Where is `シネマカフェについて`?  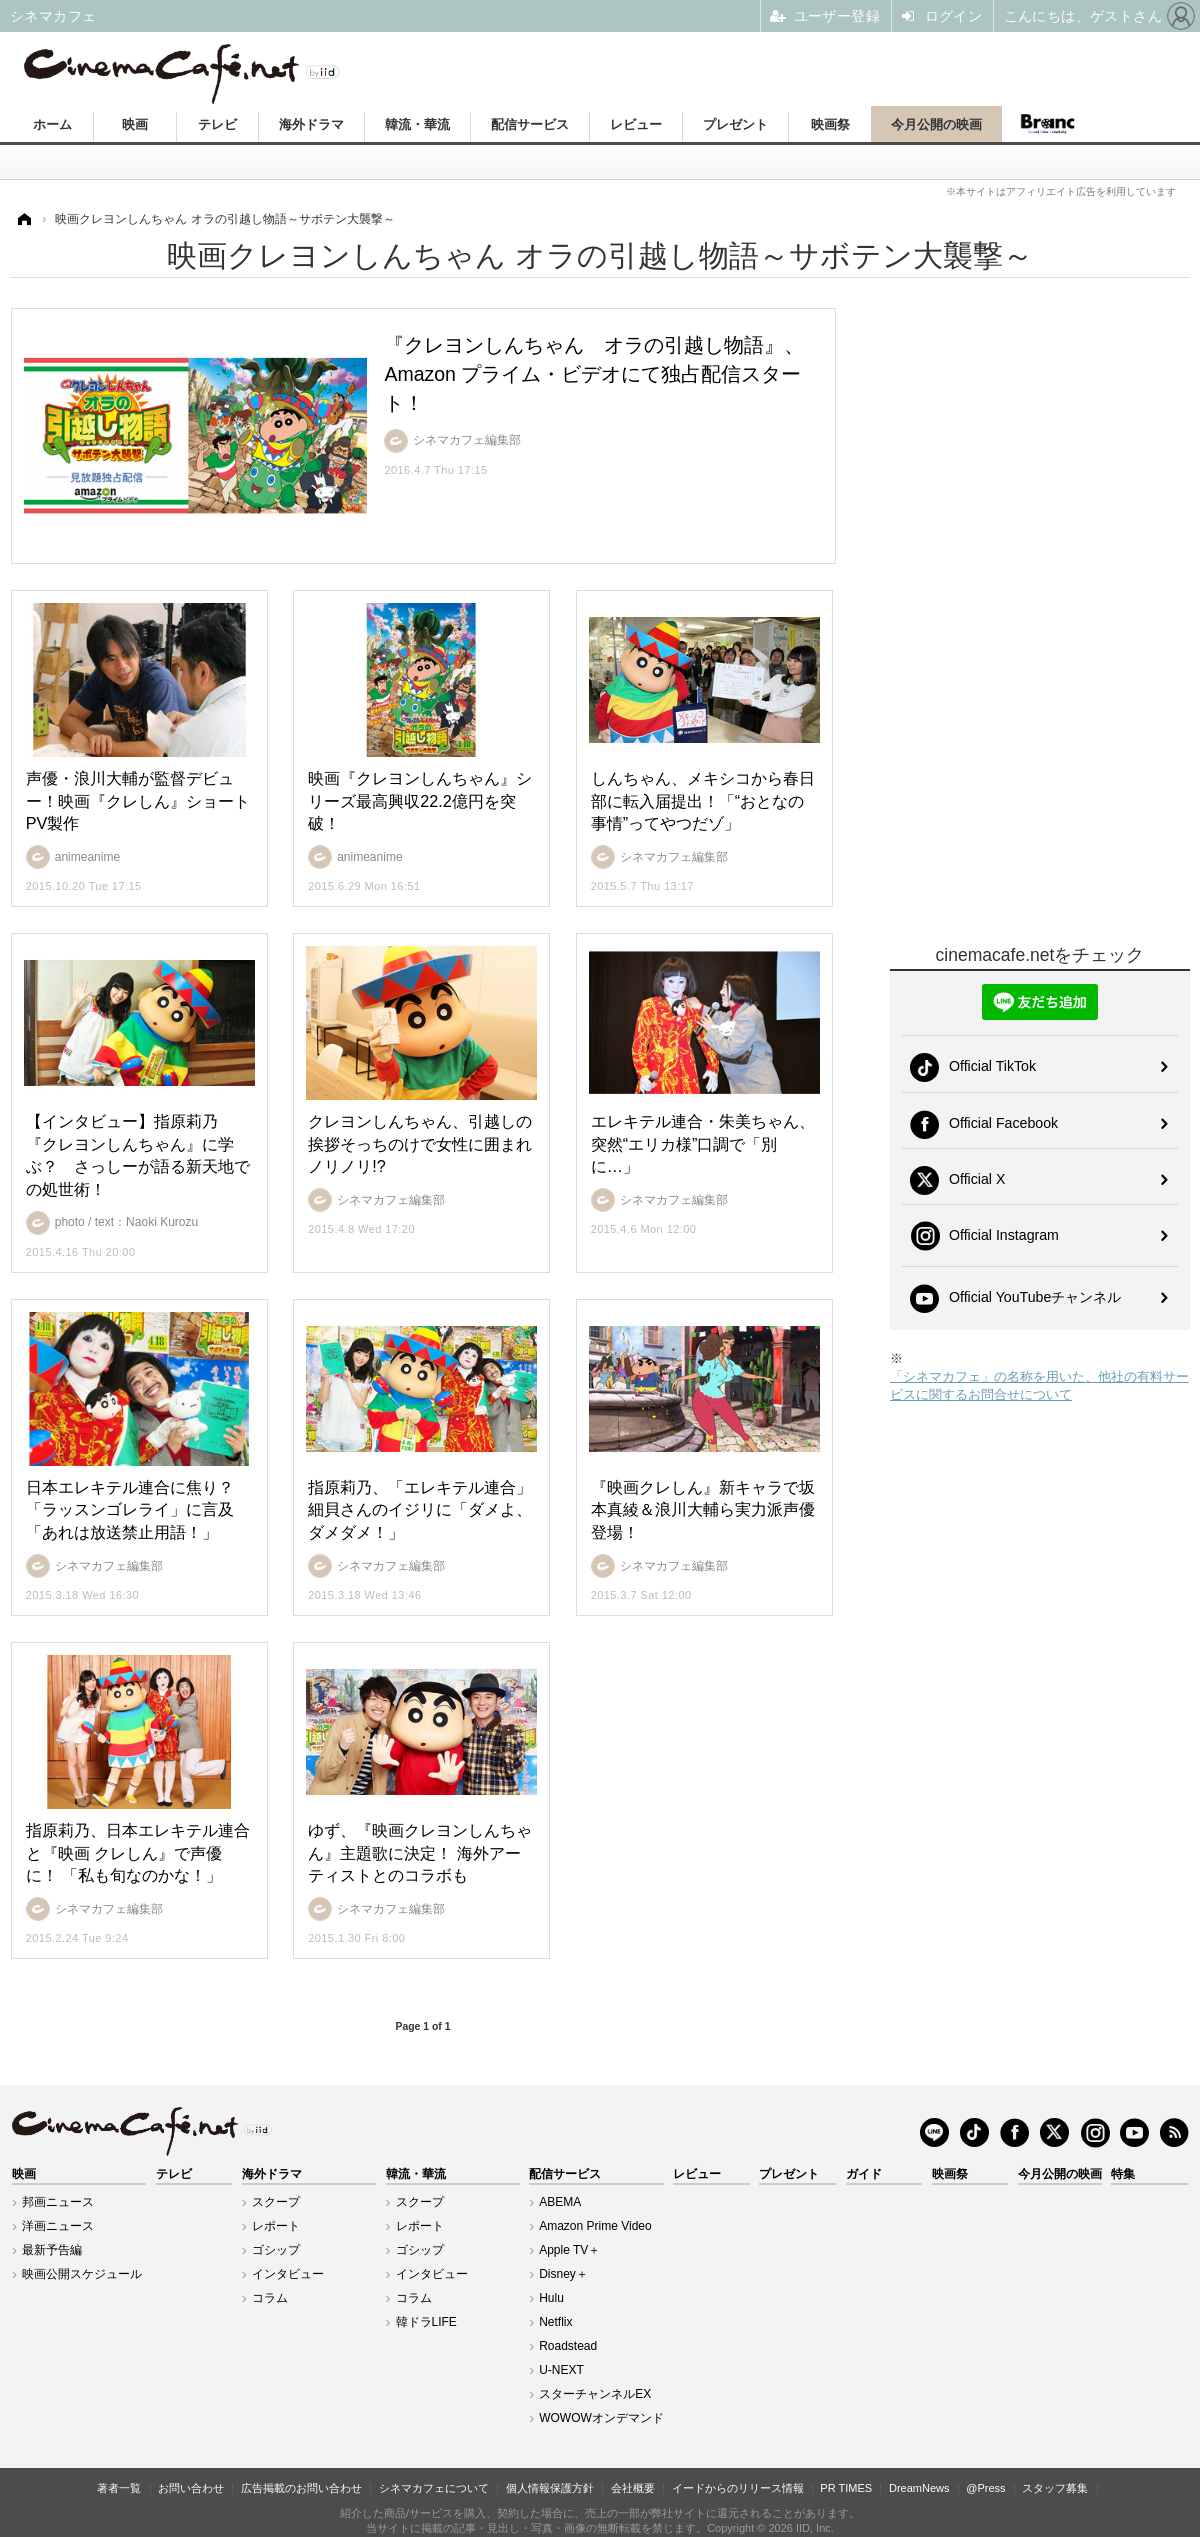 シネマカフェについて is located at coordinates (434, 2488).